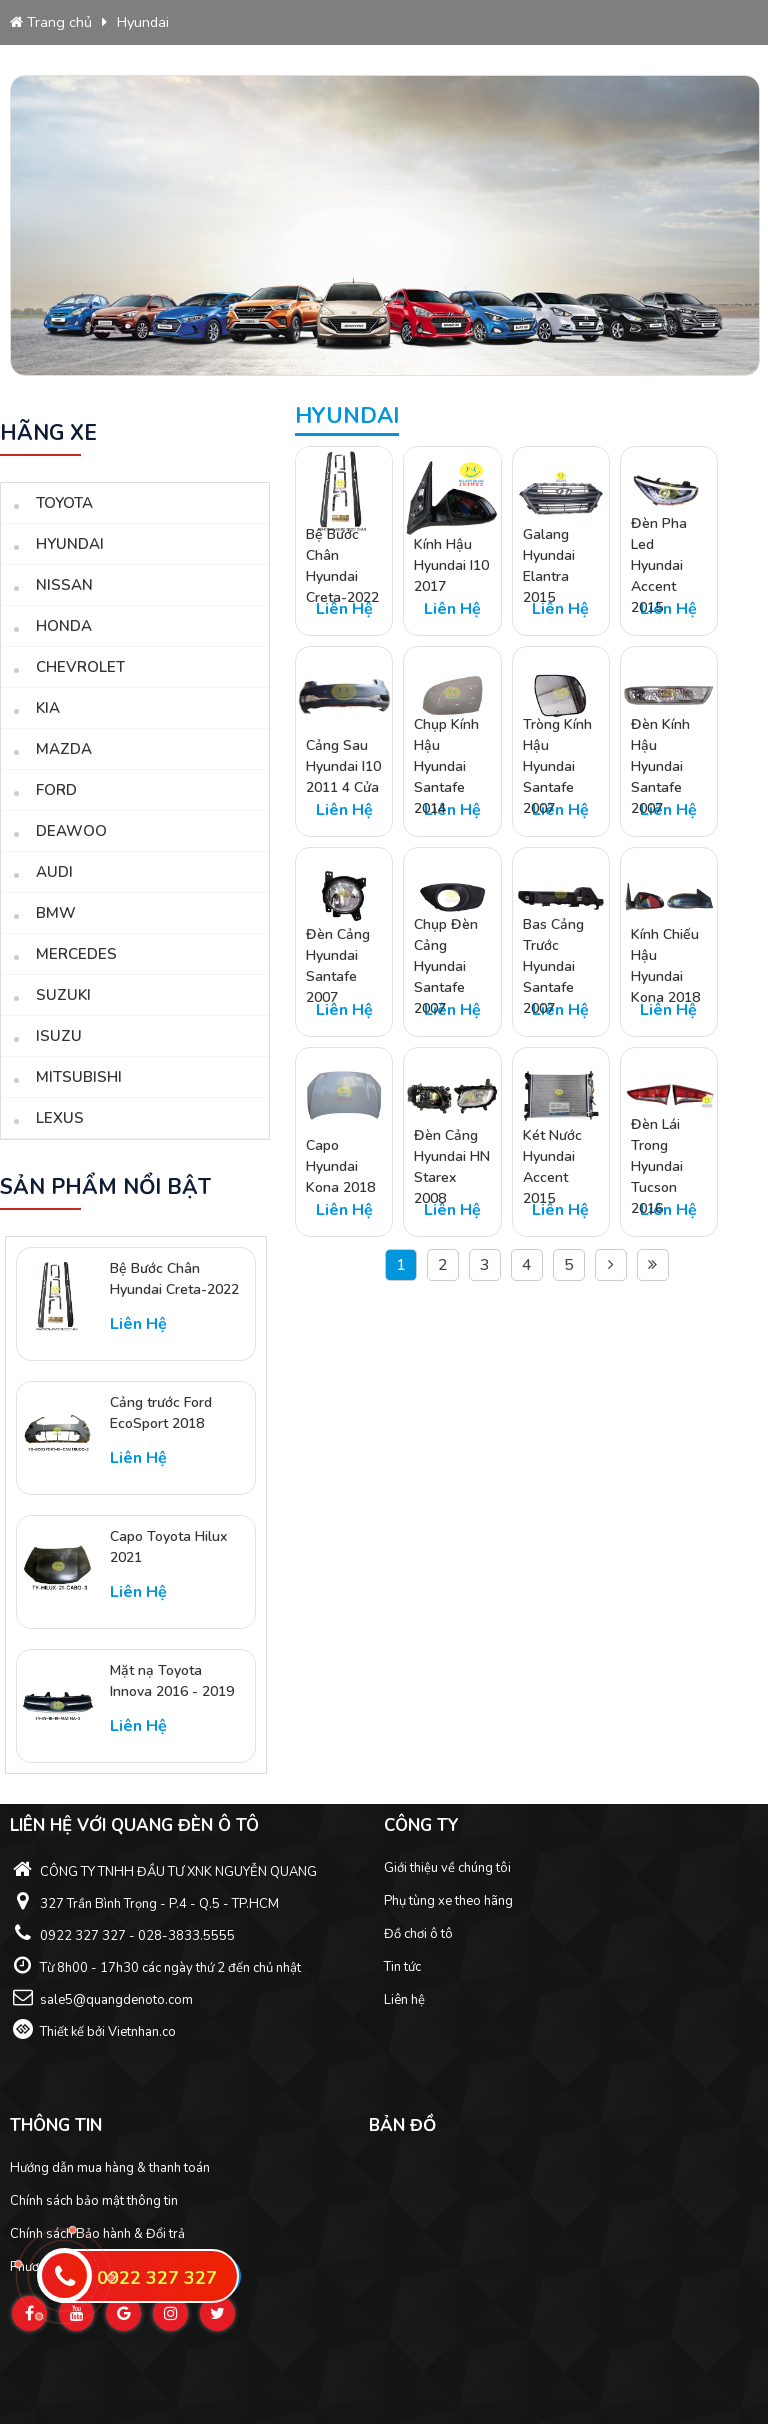  I want to click on Kính Hậu Hyundai I10 2017, so click(451, 565).